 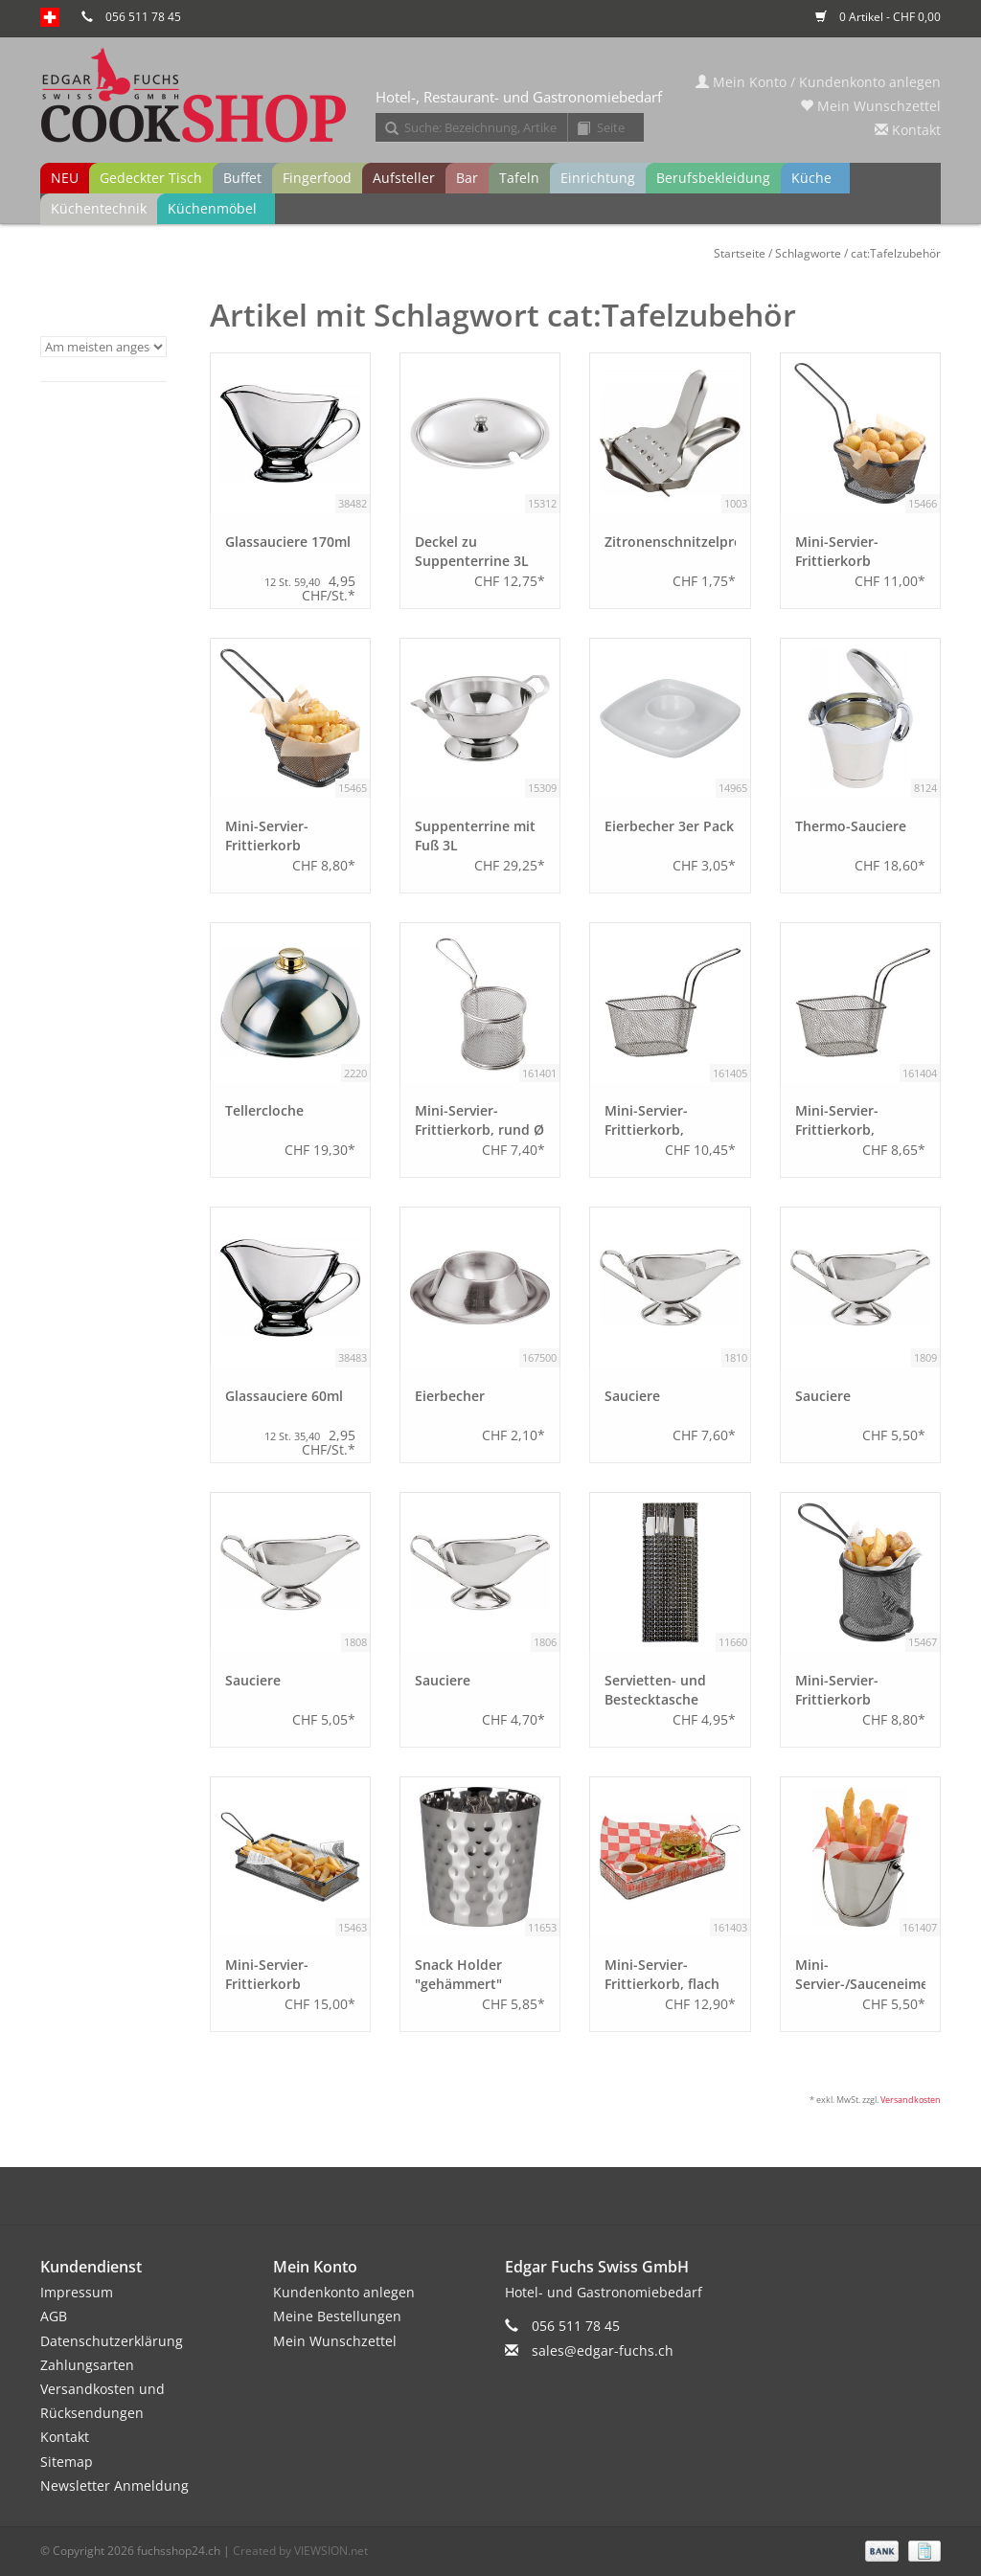 I want to click on sales@edgar-fuchs.ch, so click(x=602, y=2350).